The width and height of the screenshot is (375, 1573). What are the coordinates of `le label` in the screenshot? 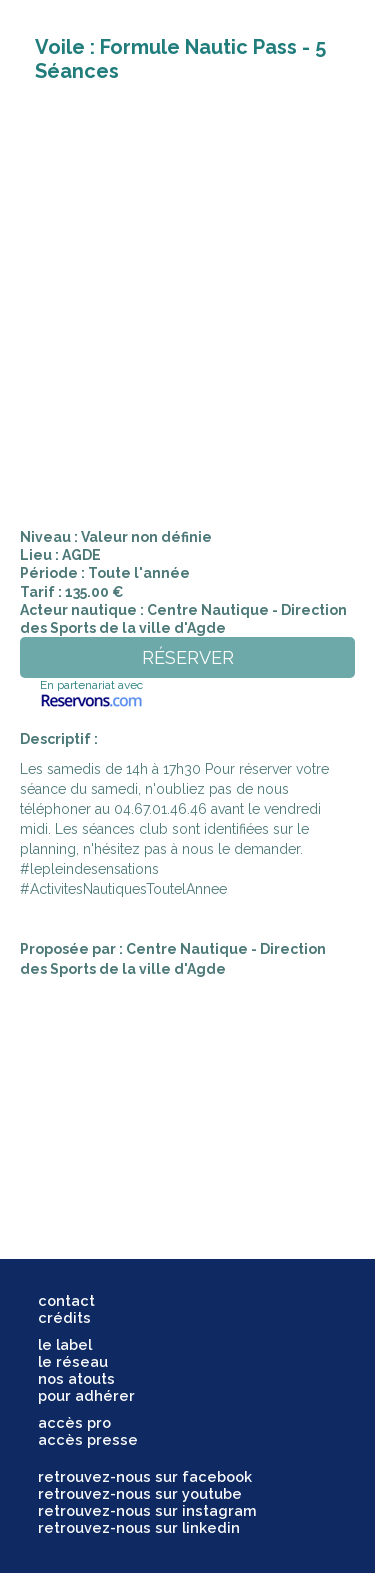 It's located at (65, 1344).